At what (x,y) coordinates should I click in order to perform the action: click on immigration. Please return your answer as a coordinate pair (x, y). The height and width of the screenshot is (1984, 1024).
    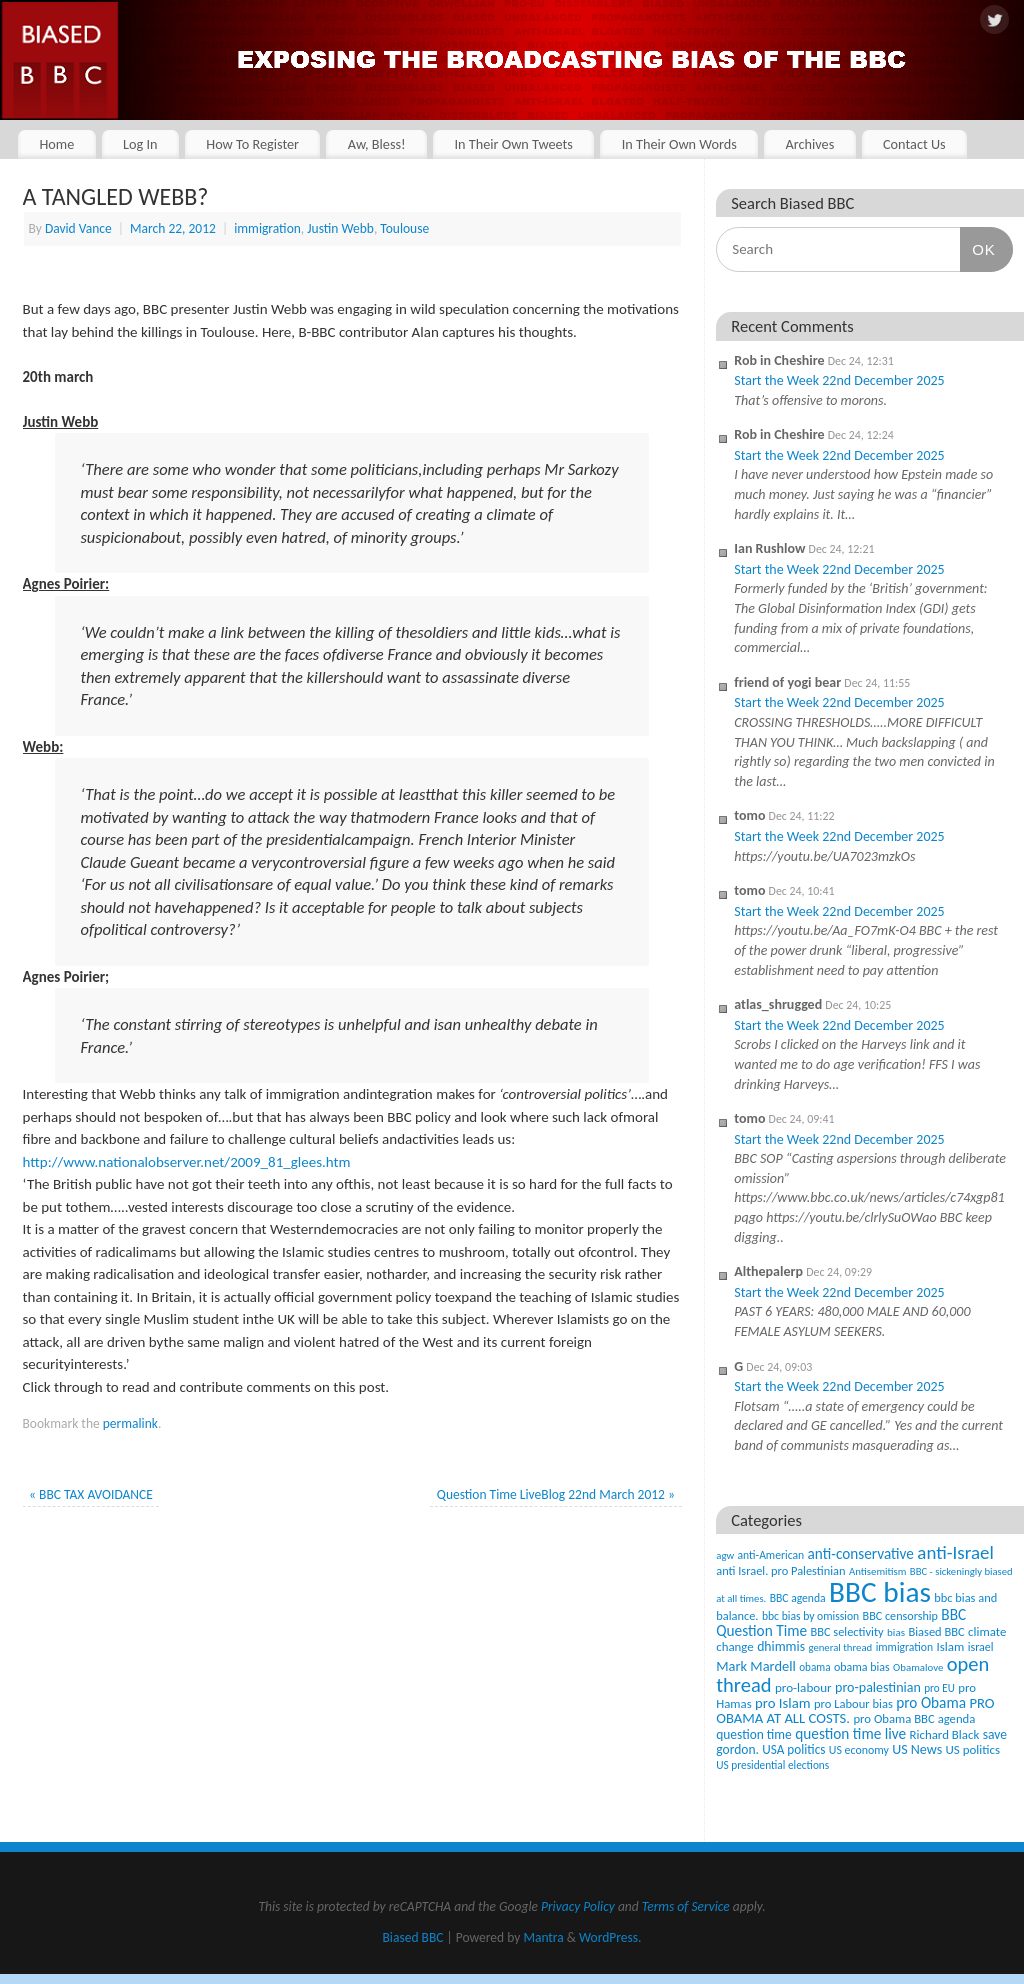
    Looking at the image, I should click on (267, 228).